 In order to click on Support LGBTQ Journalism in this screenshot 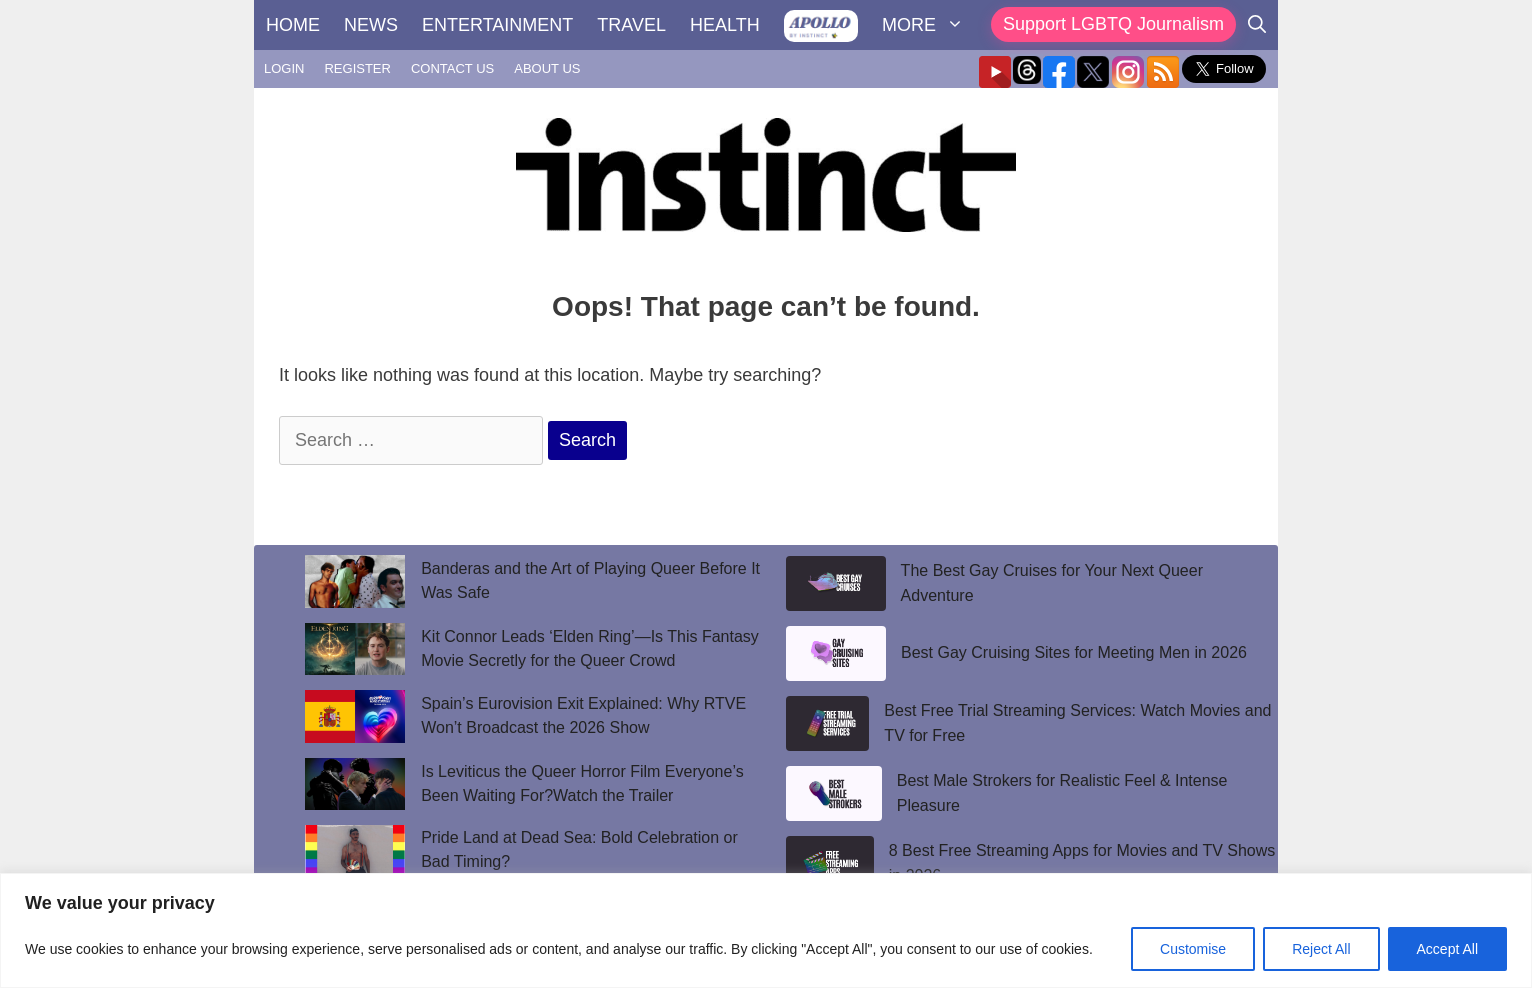, I will do `click(1113, 24)`.